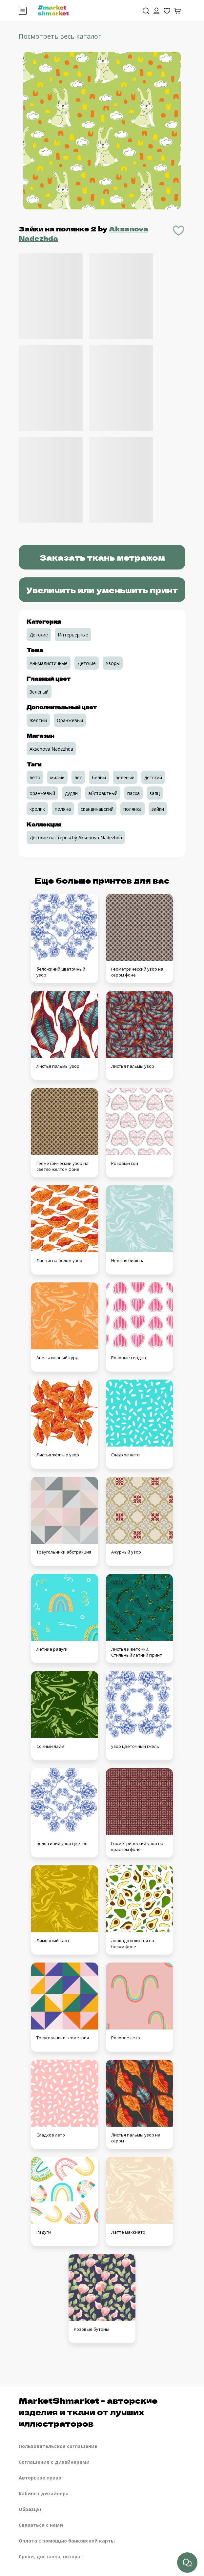 Image resolution: width=204 pixels, height=2576 pixels. Describe the element at coordinates (40, 2478) in the screenshot. I see `Авторское право` at that location.